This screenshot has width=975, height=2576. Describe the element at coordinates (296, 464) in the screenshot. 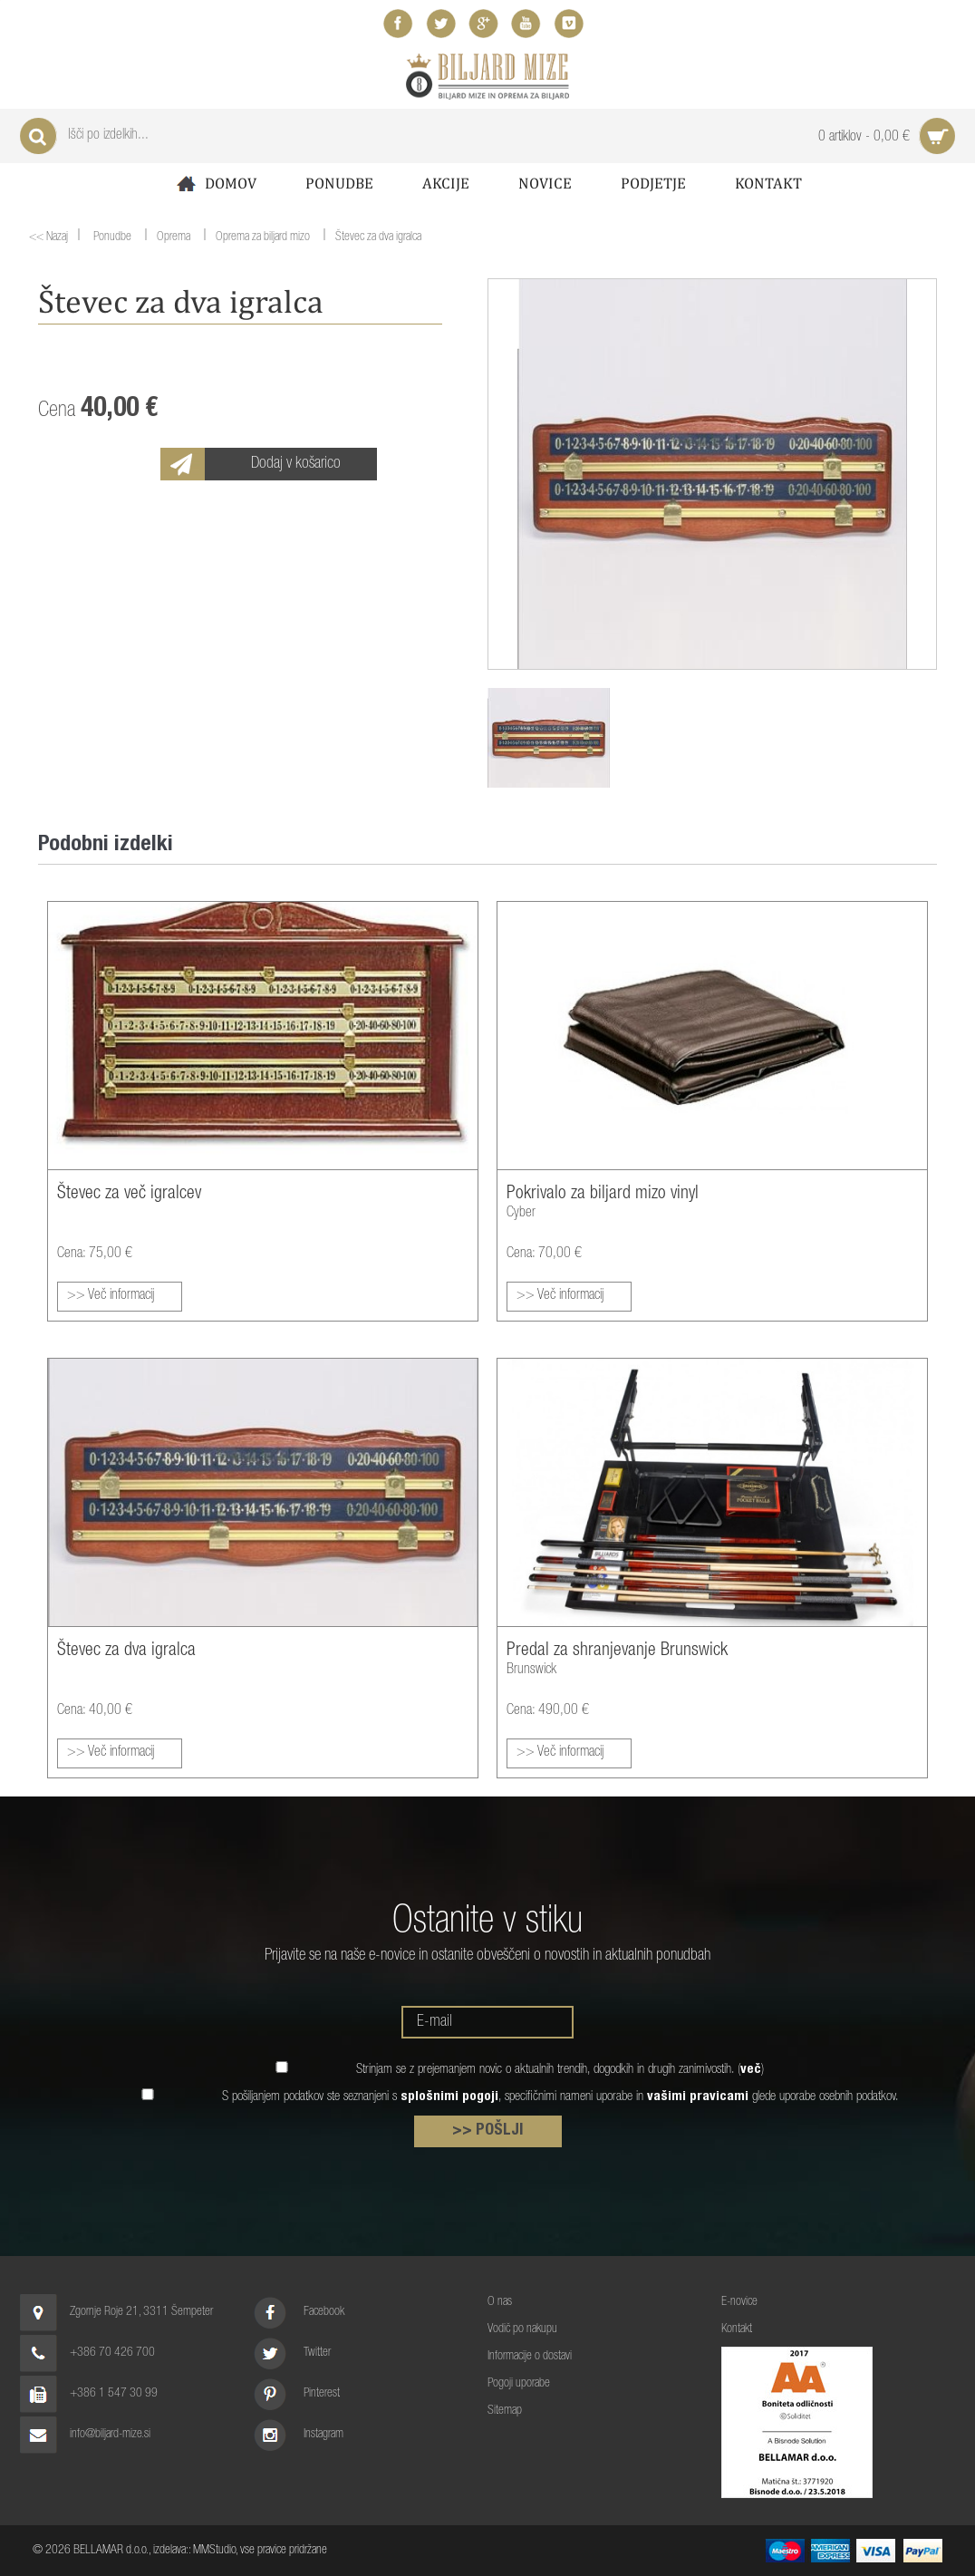

I see `Dodaj v košarico` at that location.